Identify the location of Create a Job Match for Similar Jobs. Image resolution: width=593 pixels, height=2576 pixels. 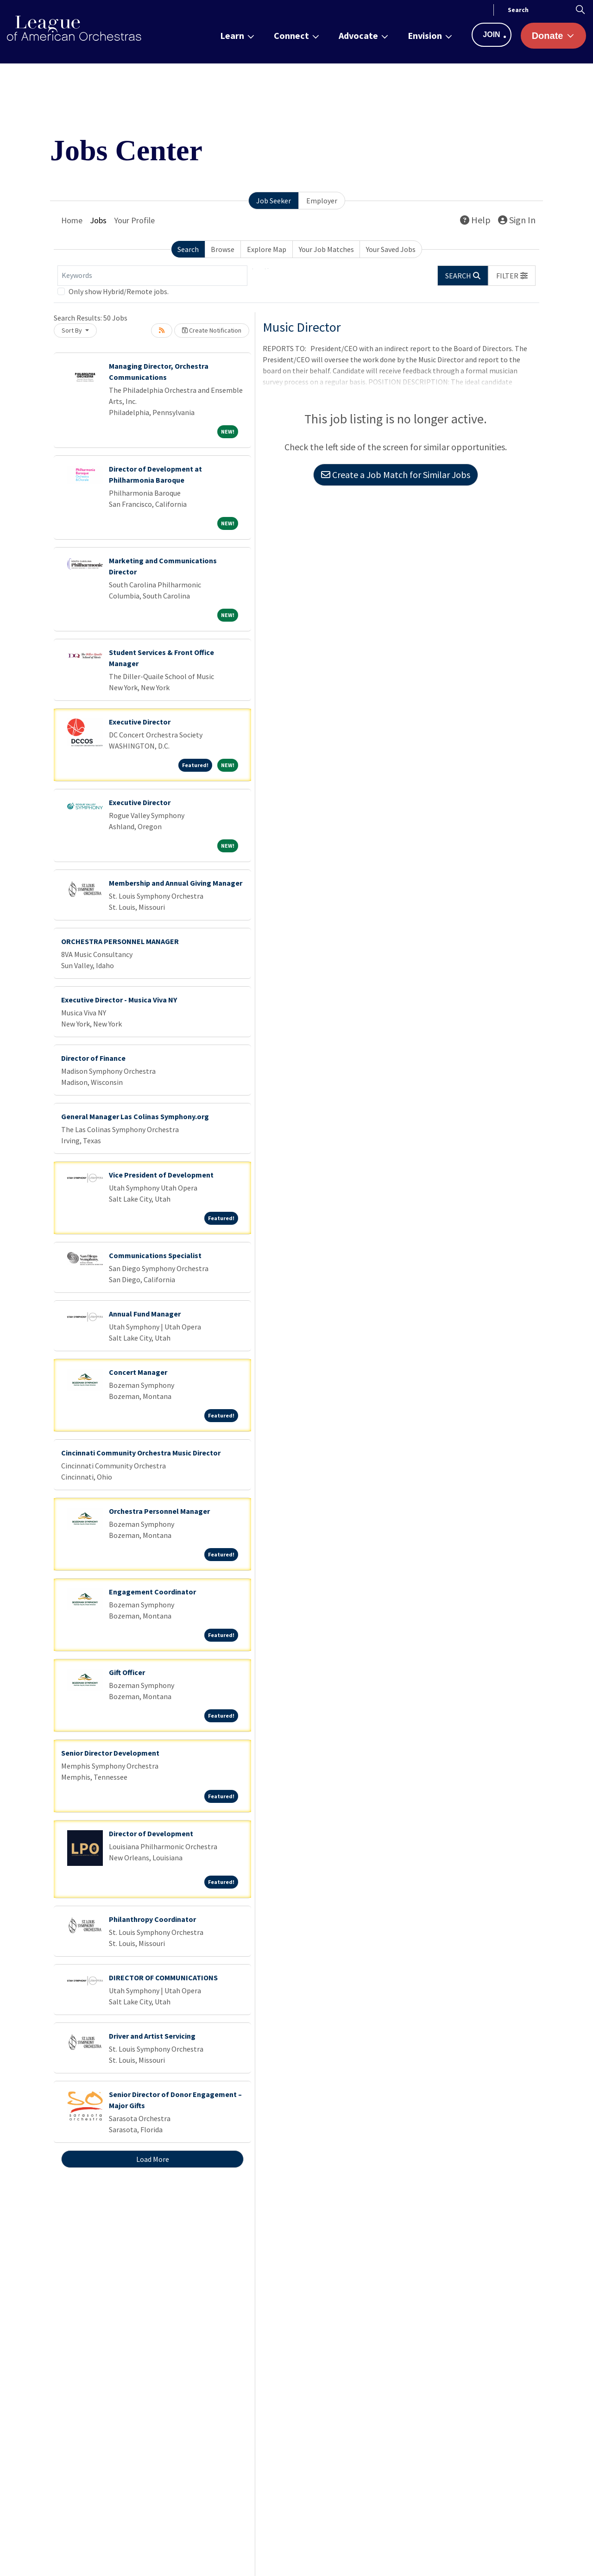
(395, 474).